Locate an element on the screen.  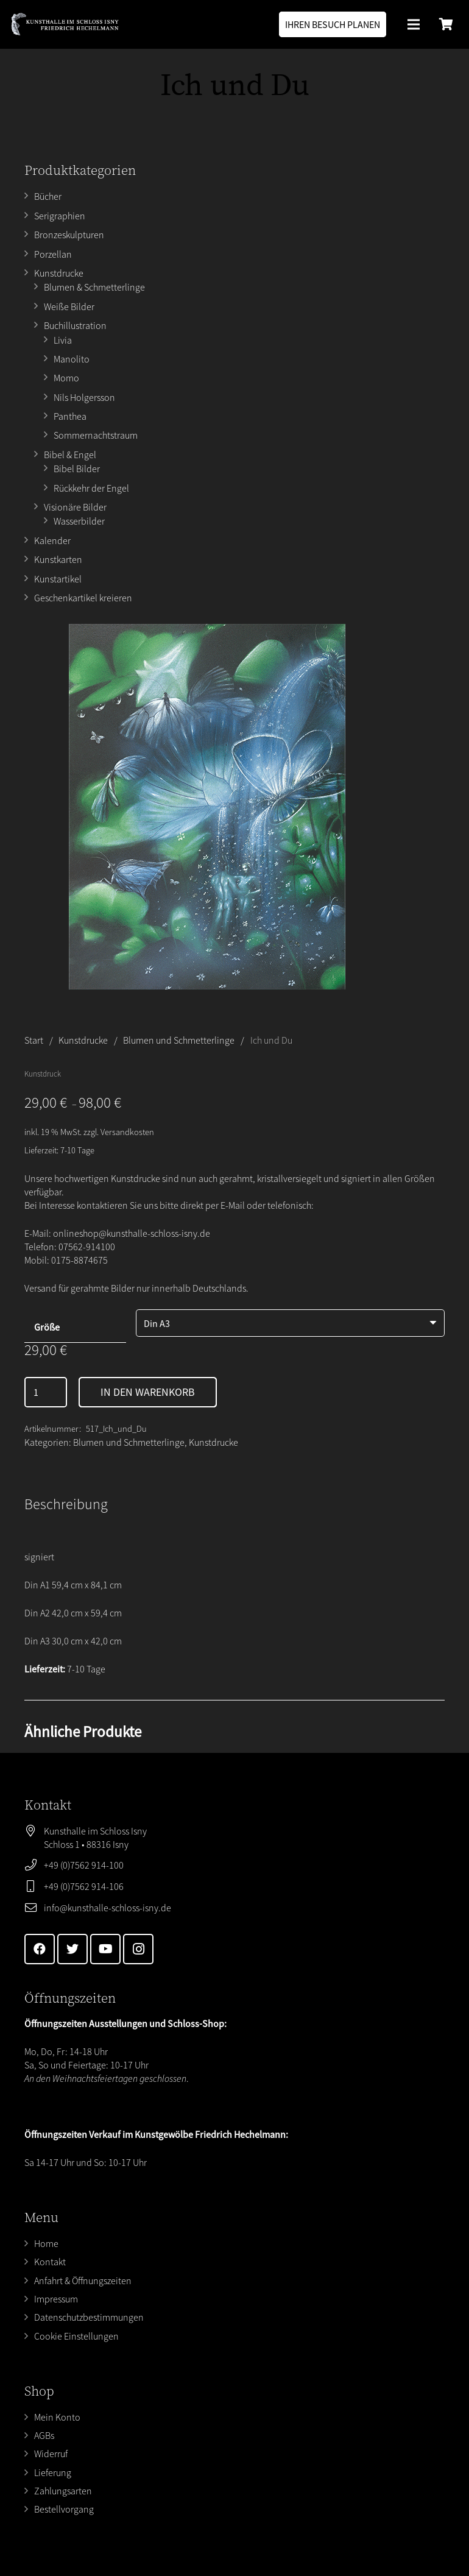
Momo is located at coordinates (66, 378).